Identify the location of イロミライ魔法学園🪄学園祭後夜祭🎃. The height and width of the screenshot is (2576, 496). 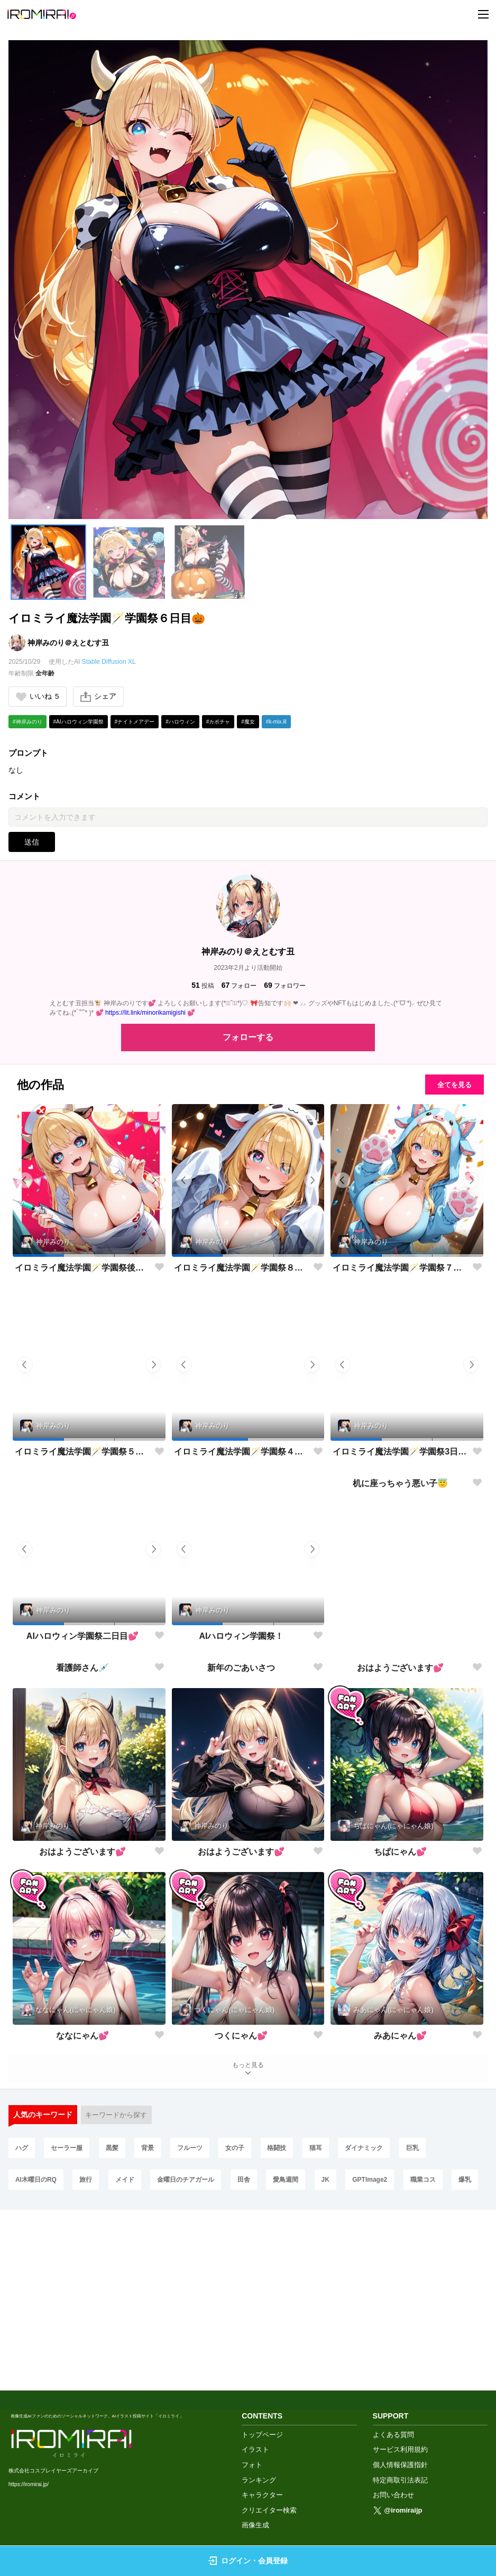
(82, 1268).